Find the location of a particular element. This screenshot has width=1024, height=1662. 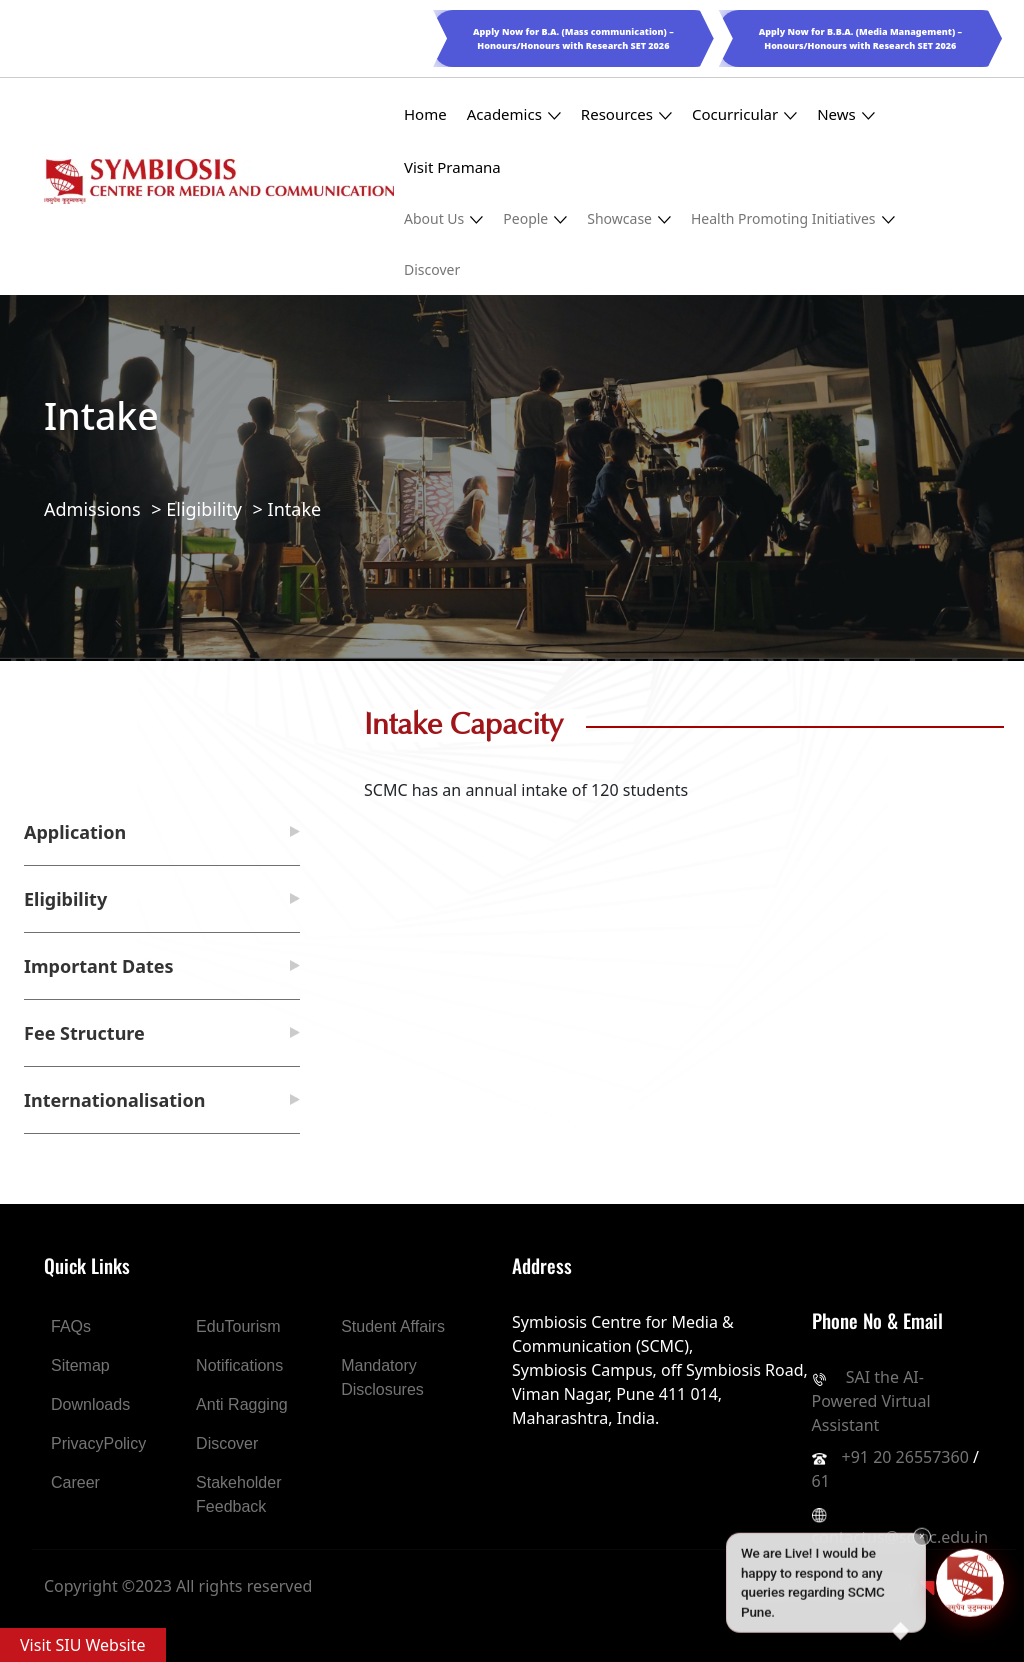

Showcase is located at coordinates (629, 218).